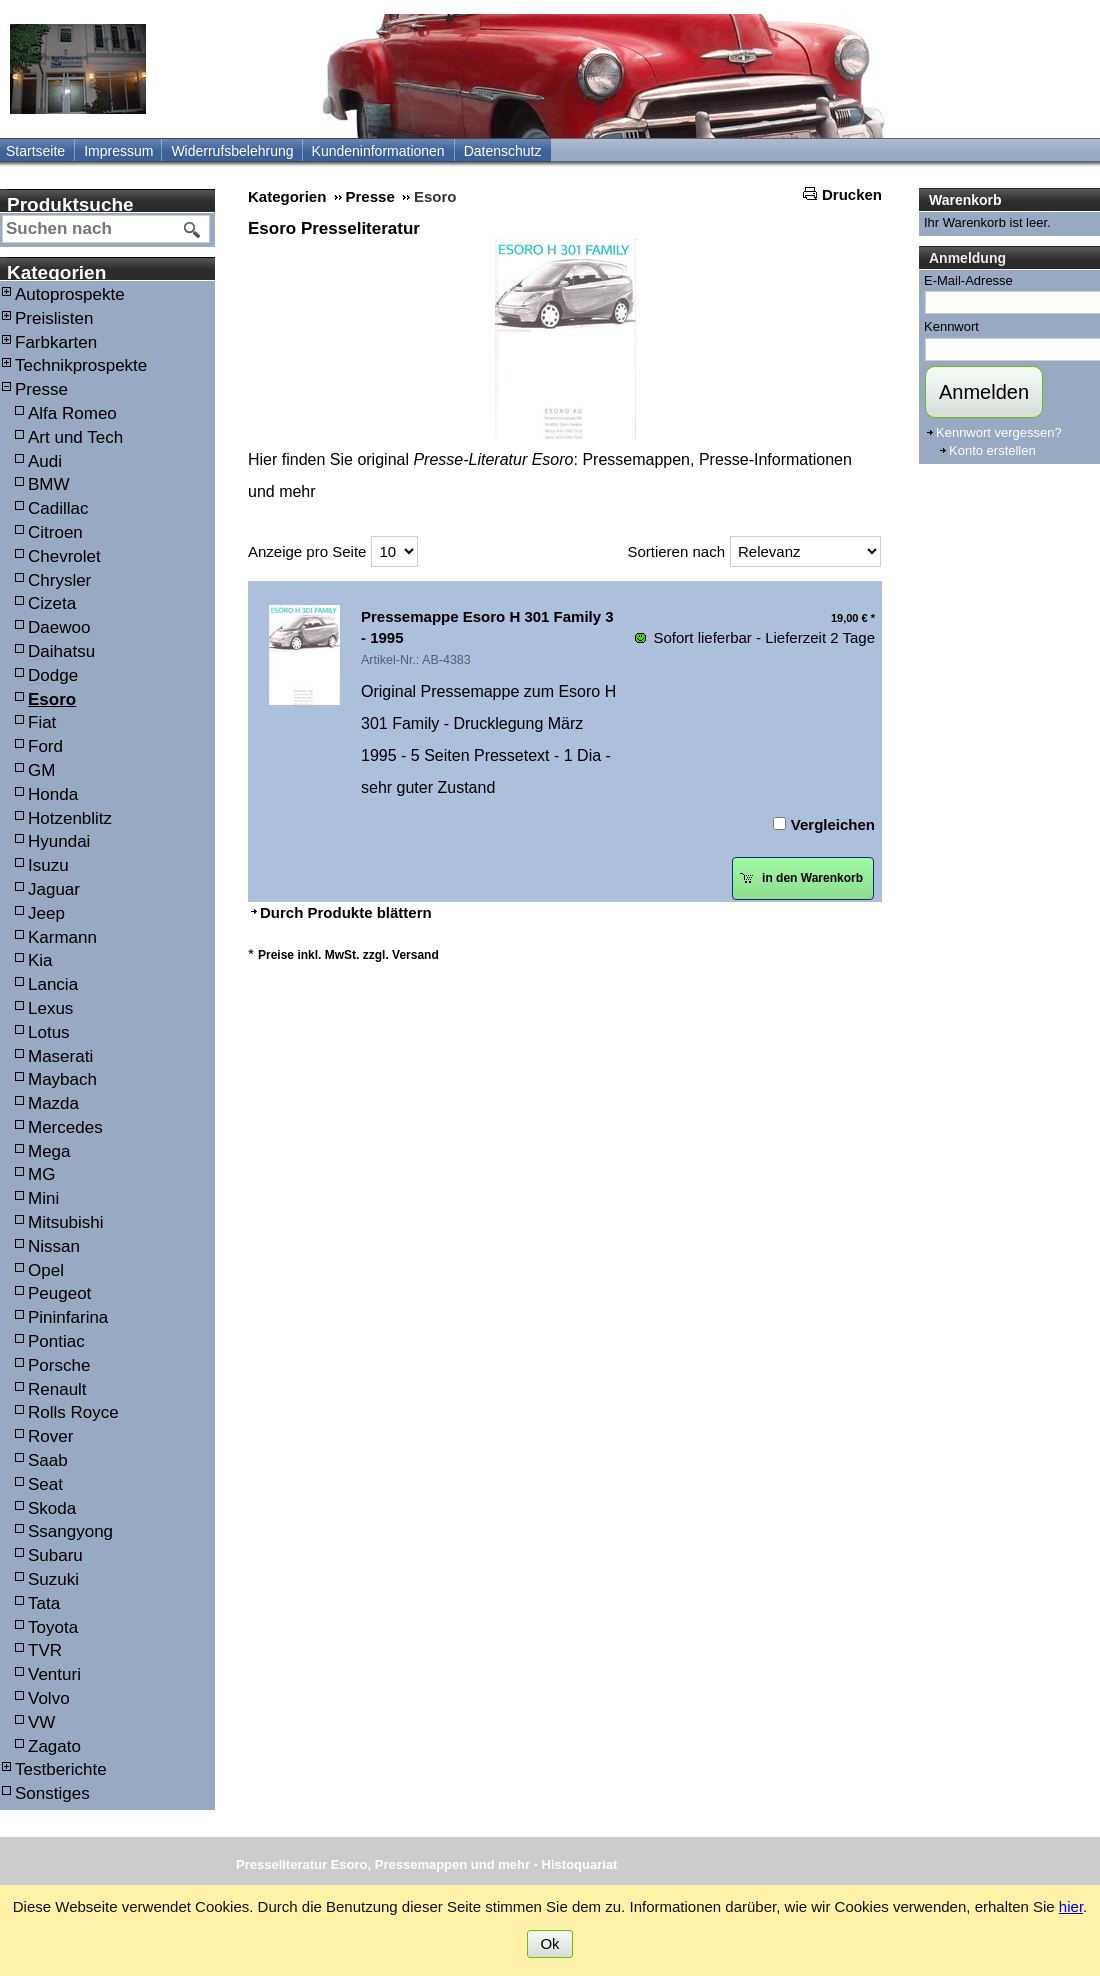  Describe the element at coordinates (54, 1746) in the screenshot. I see `Zagato` at that location.